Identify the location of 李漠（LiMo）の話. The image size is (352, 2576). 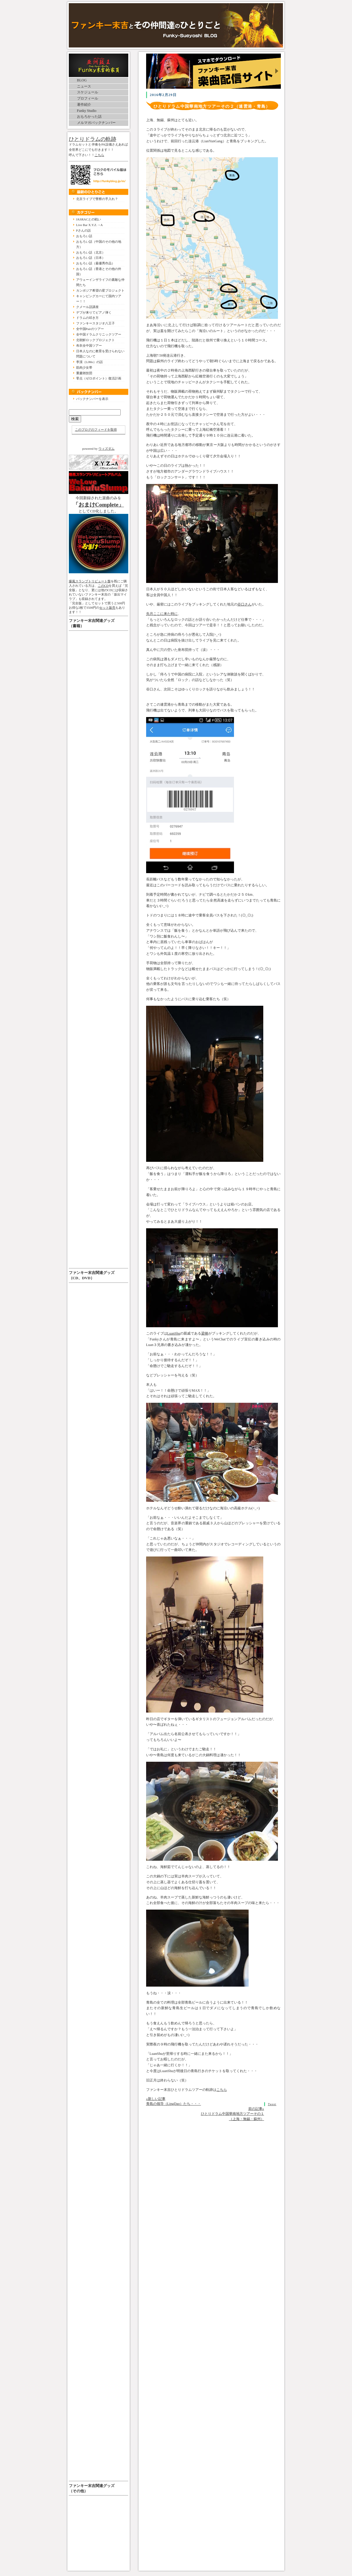
(89, 362).